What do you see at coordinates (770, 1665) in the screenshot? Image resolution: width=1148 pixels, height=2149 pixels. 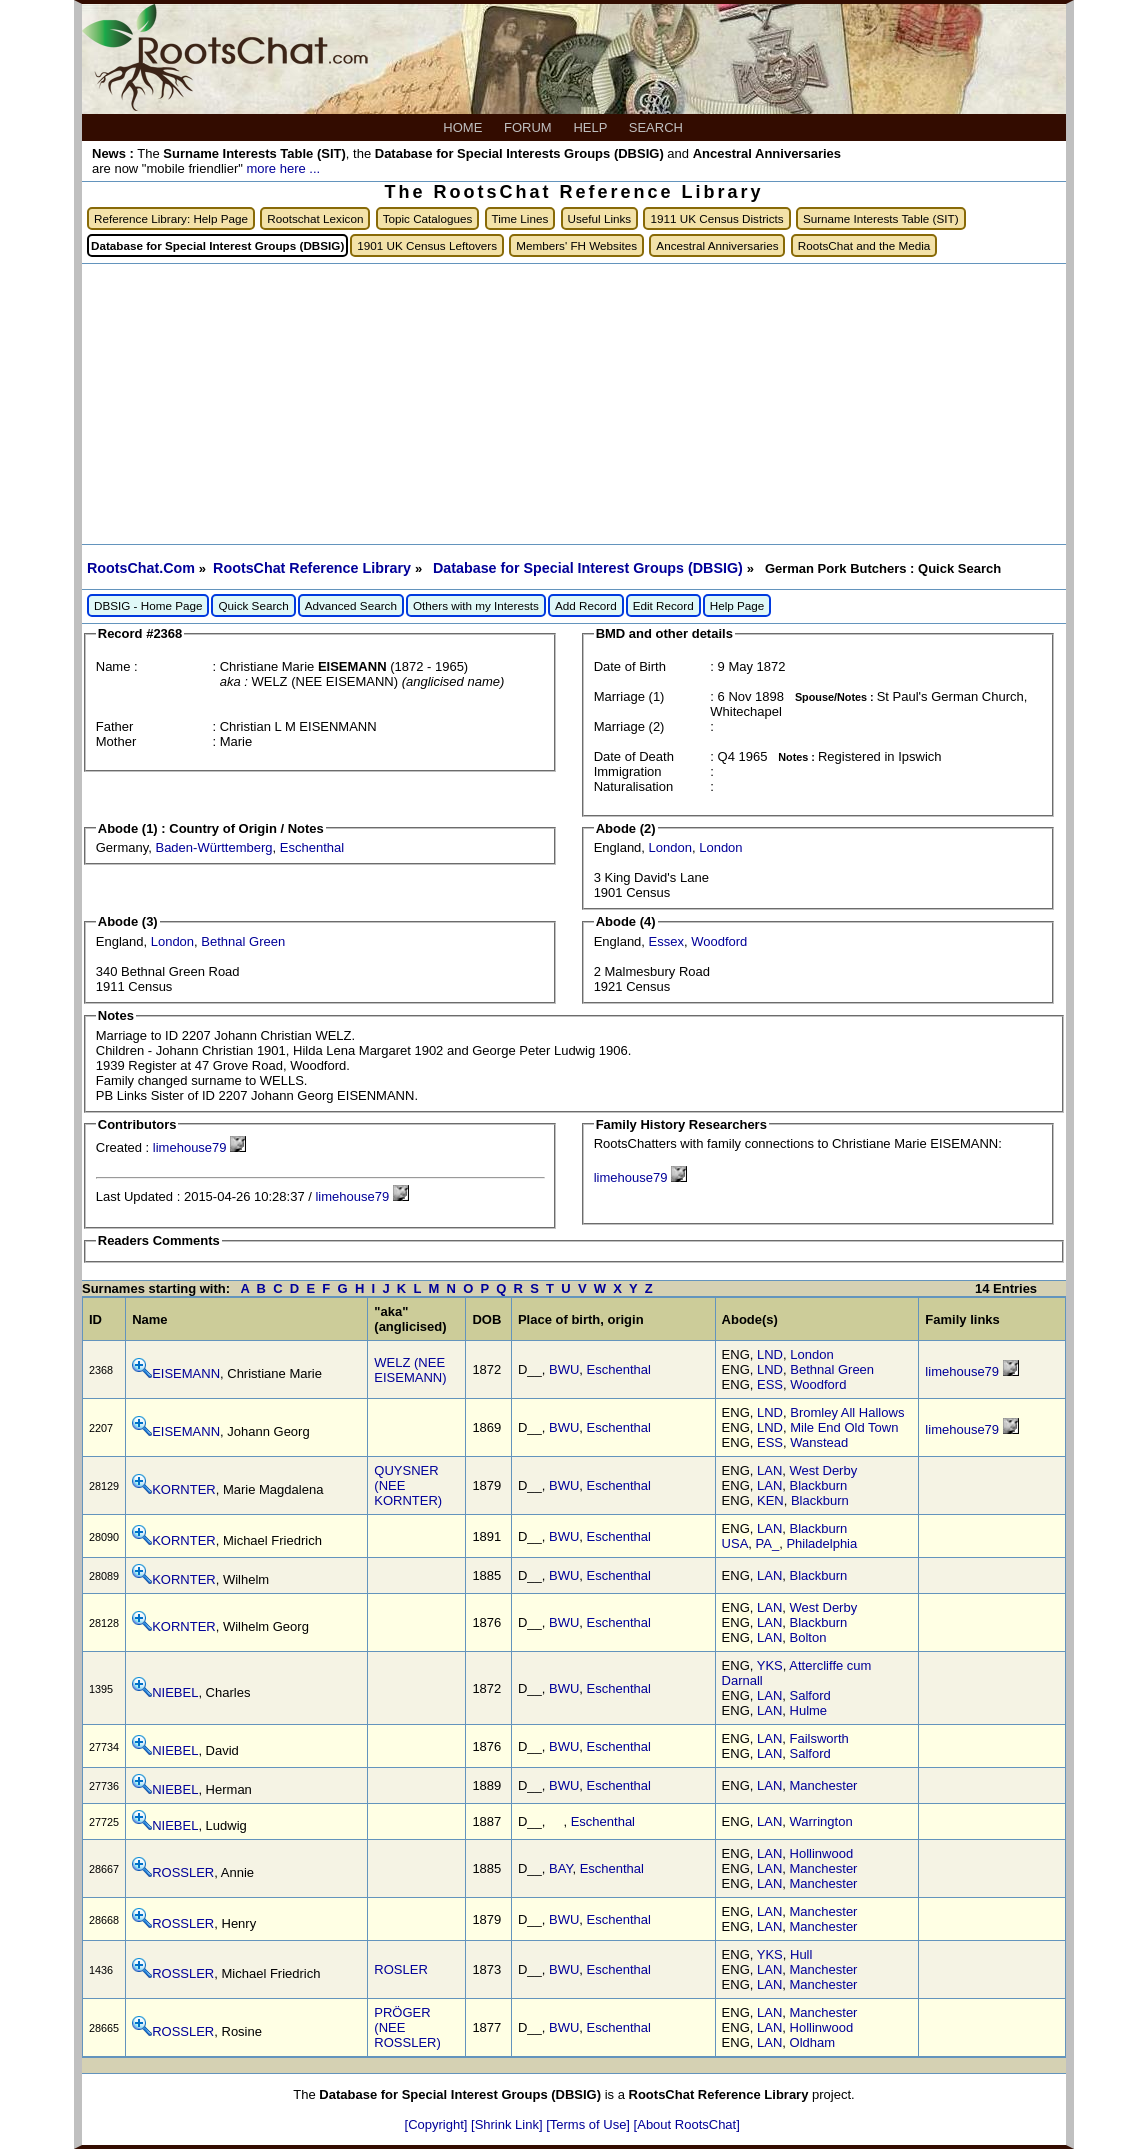 I see `YKS` at bounding box center [770, 1665].